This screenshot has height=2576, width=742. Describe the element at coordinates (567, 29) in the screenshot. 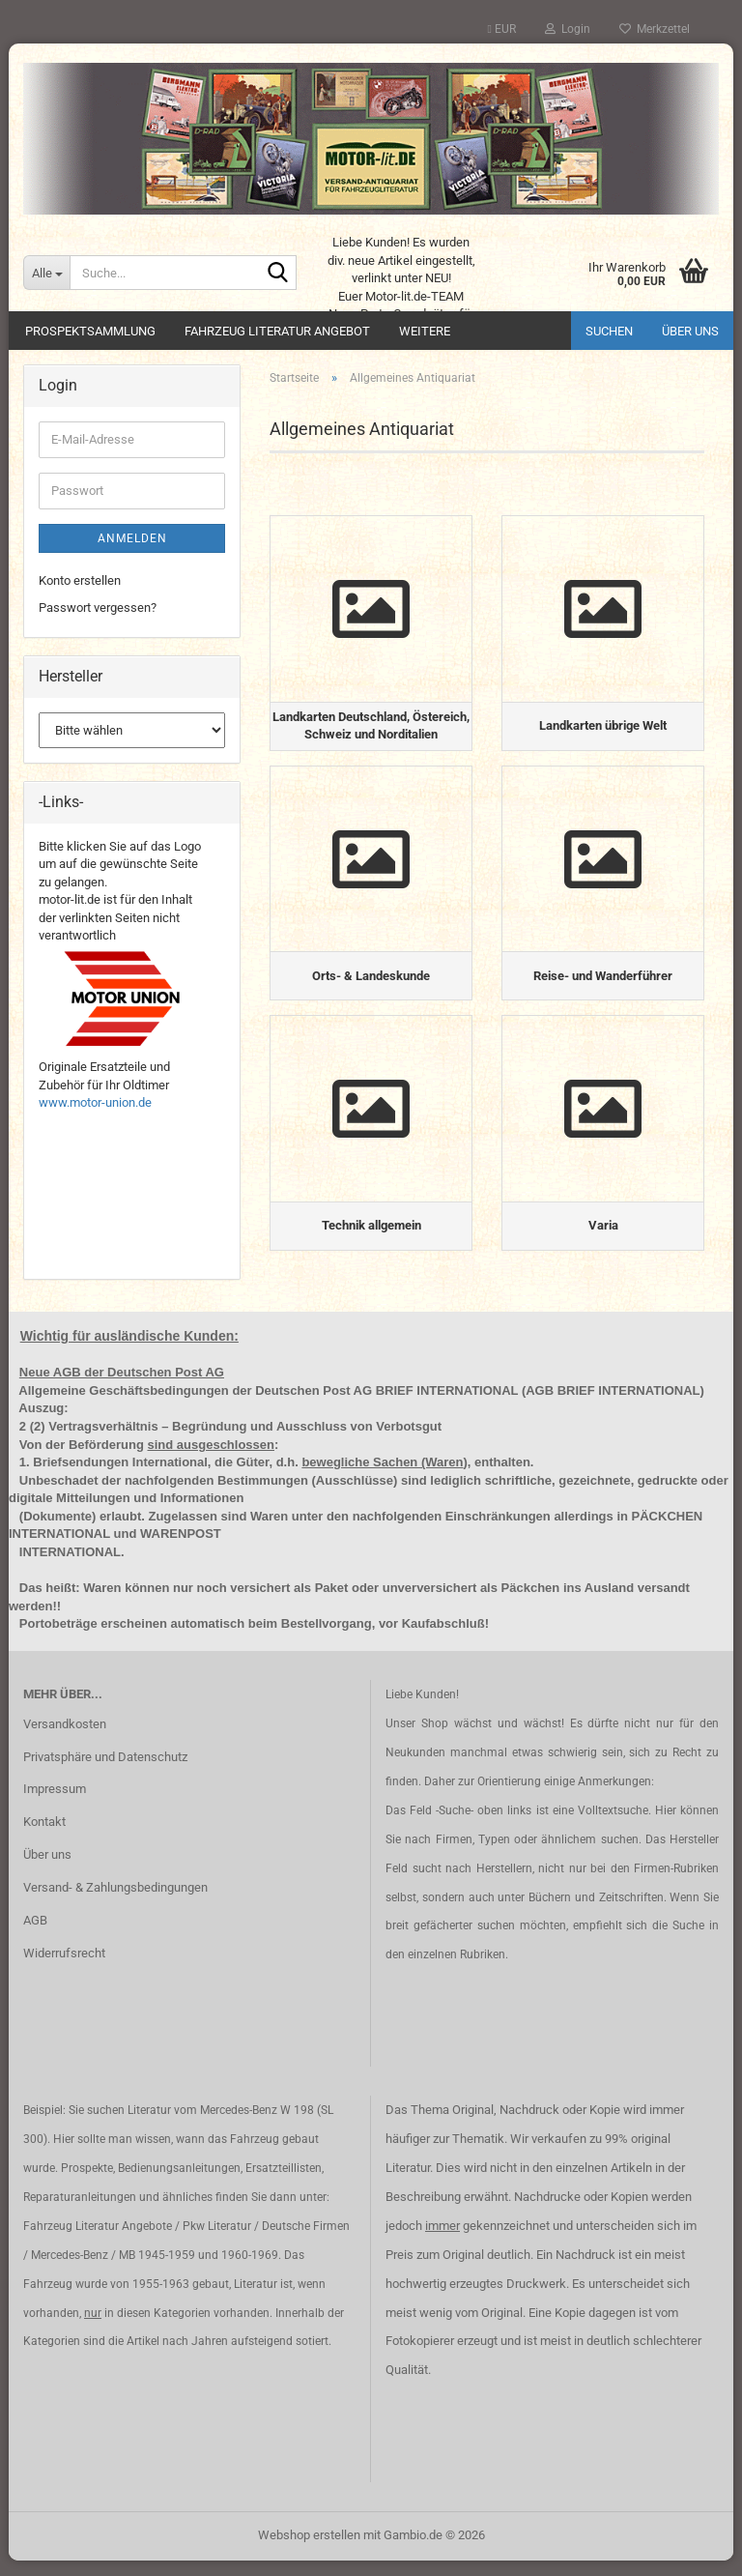

I see `Login [button]` at that location.